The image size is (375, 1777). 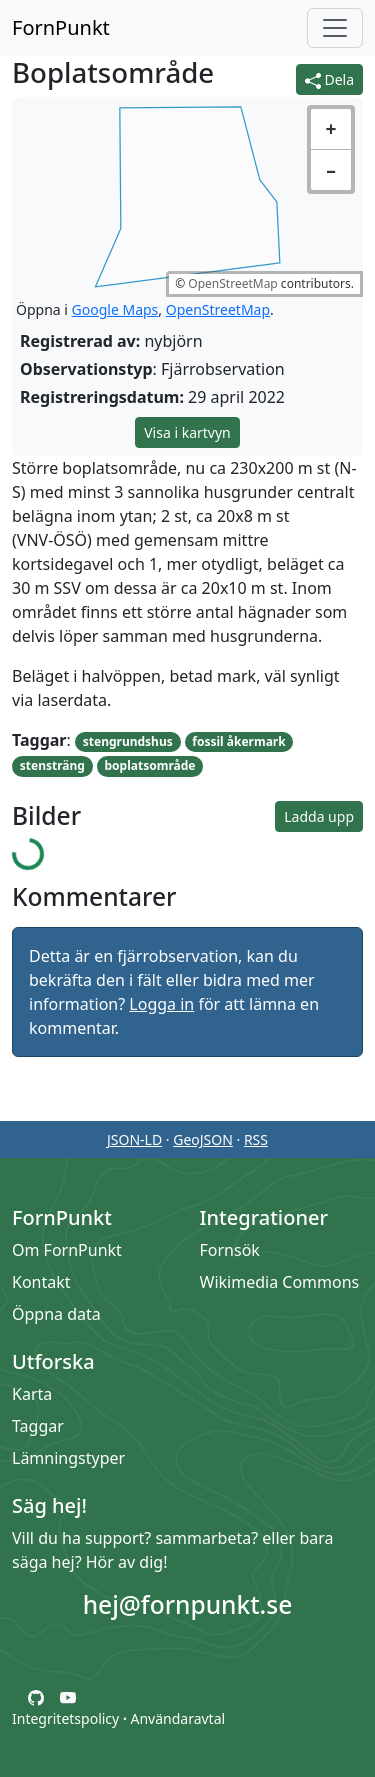 I want to click on Wikimedia Commons, so click(x=280, y=1282).